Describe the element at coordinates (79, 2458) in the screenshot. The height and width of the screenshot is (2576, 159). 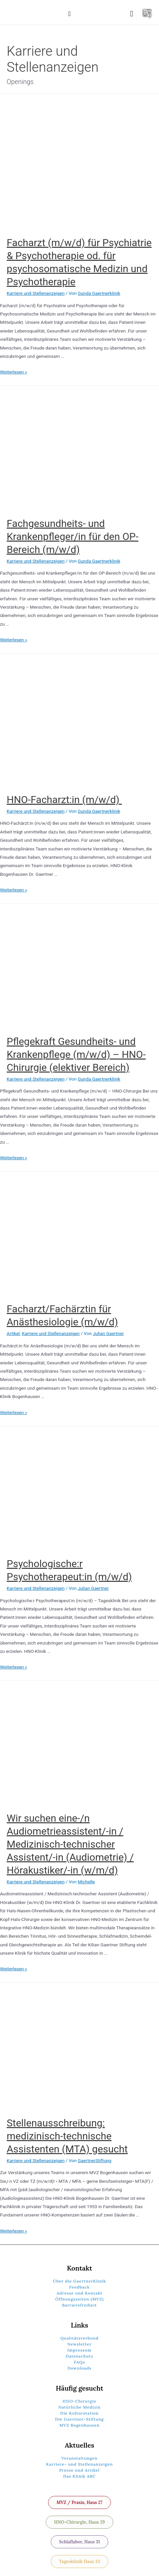
I see `Veranstaltungen` at that location.